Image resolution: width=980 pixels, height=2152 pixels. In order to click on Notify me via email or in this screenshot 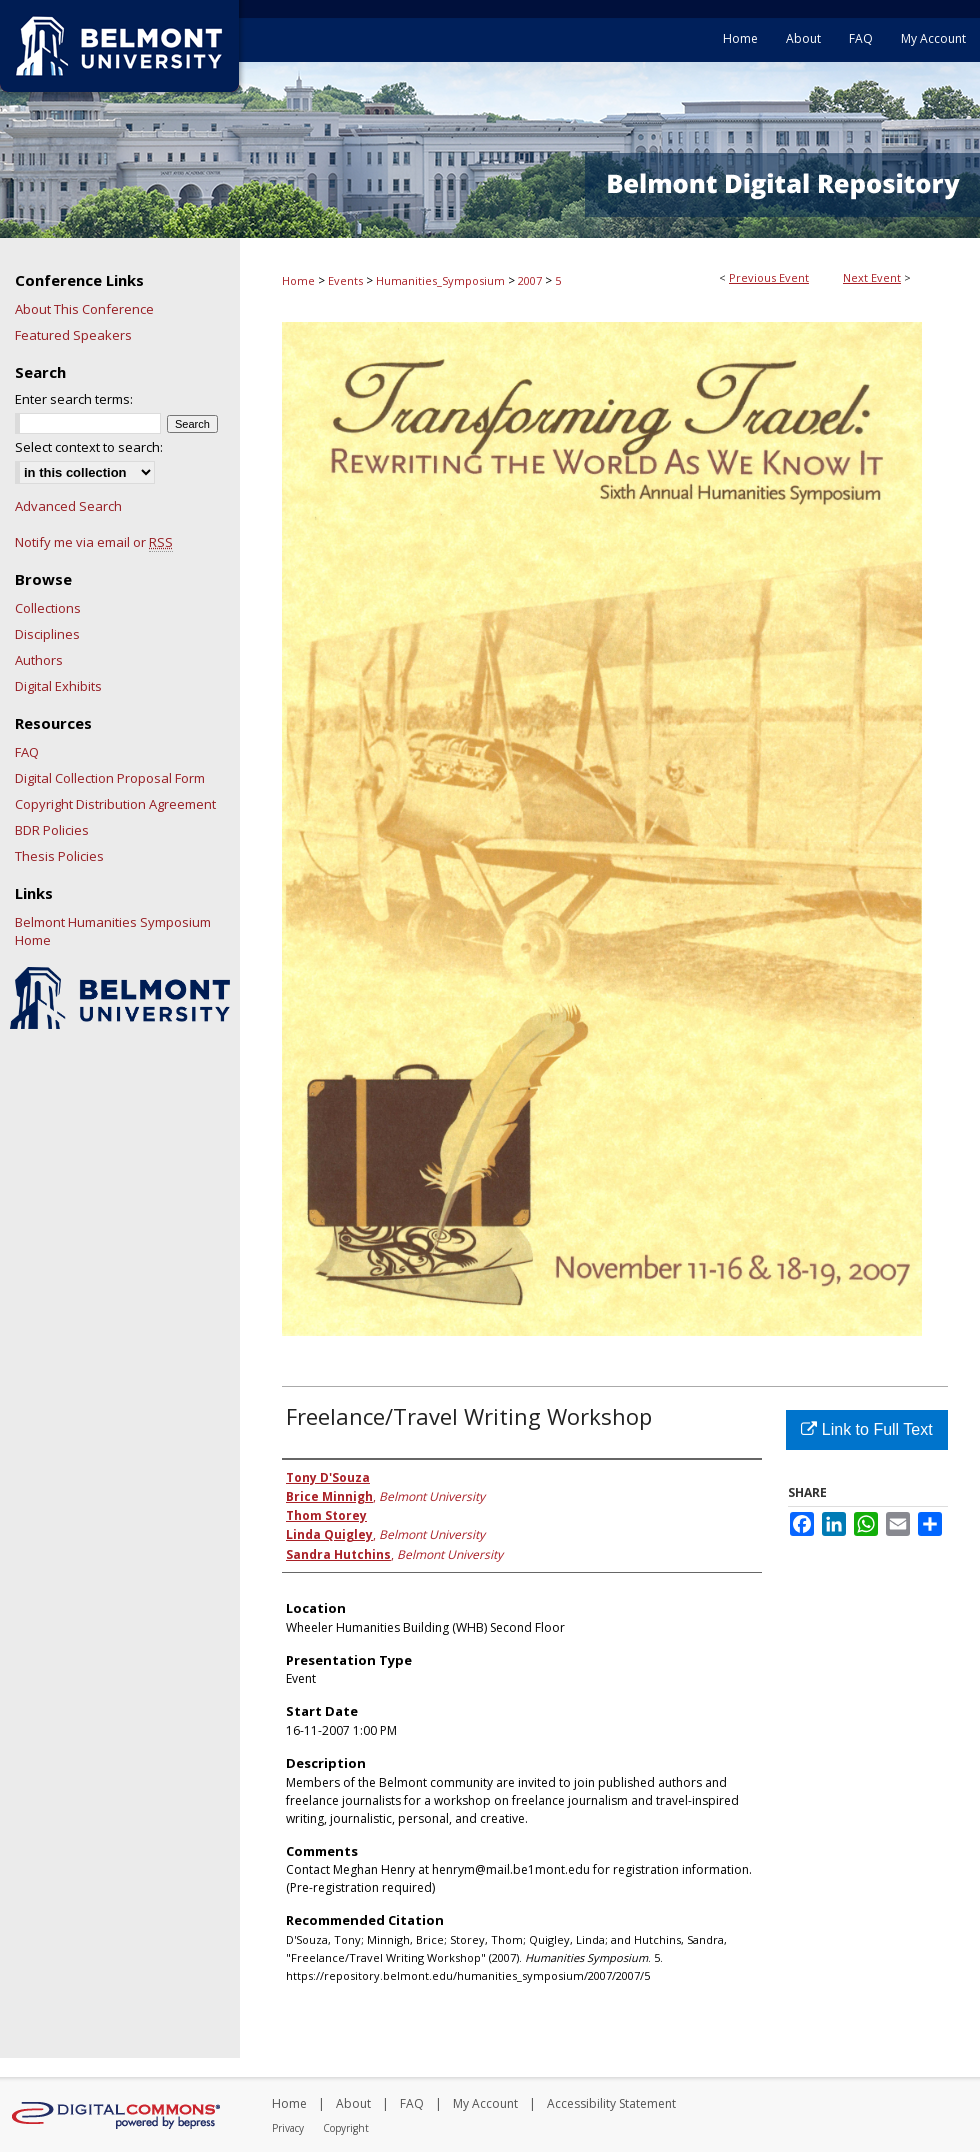, I will do `click(94, 542)`.